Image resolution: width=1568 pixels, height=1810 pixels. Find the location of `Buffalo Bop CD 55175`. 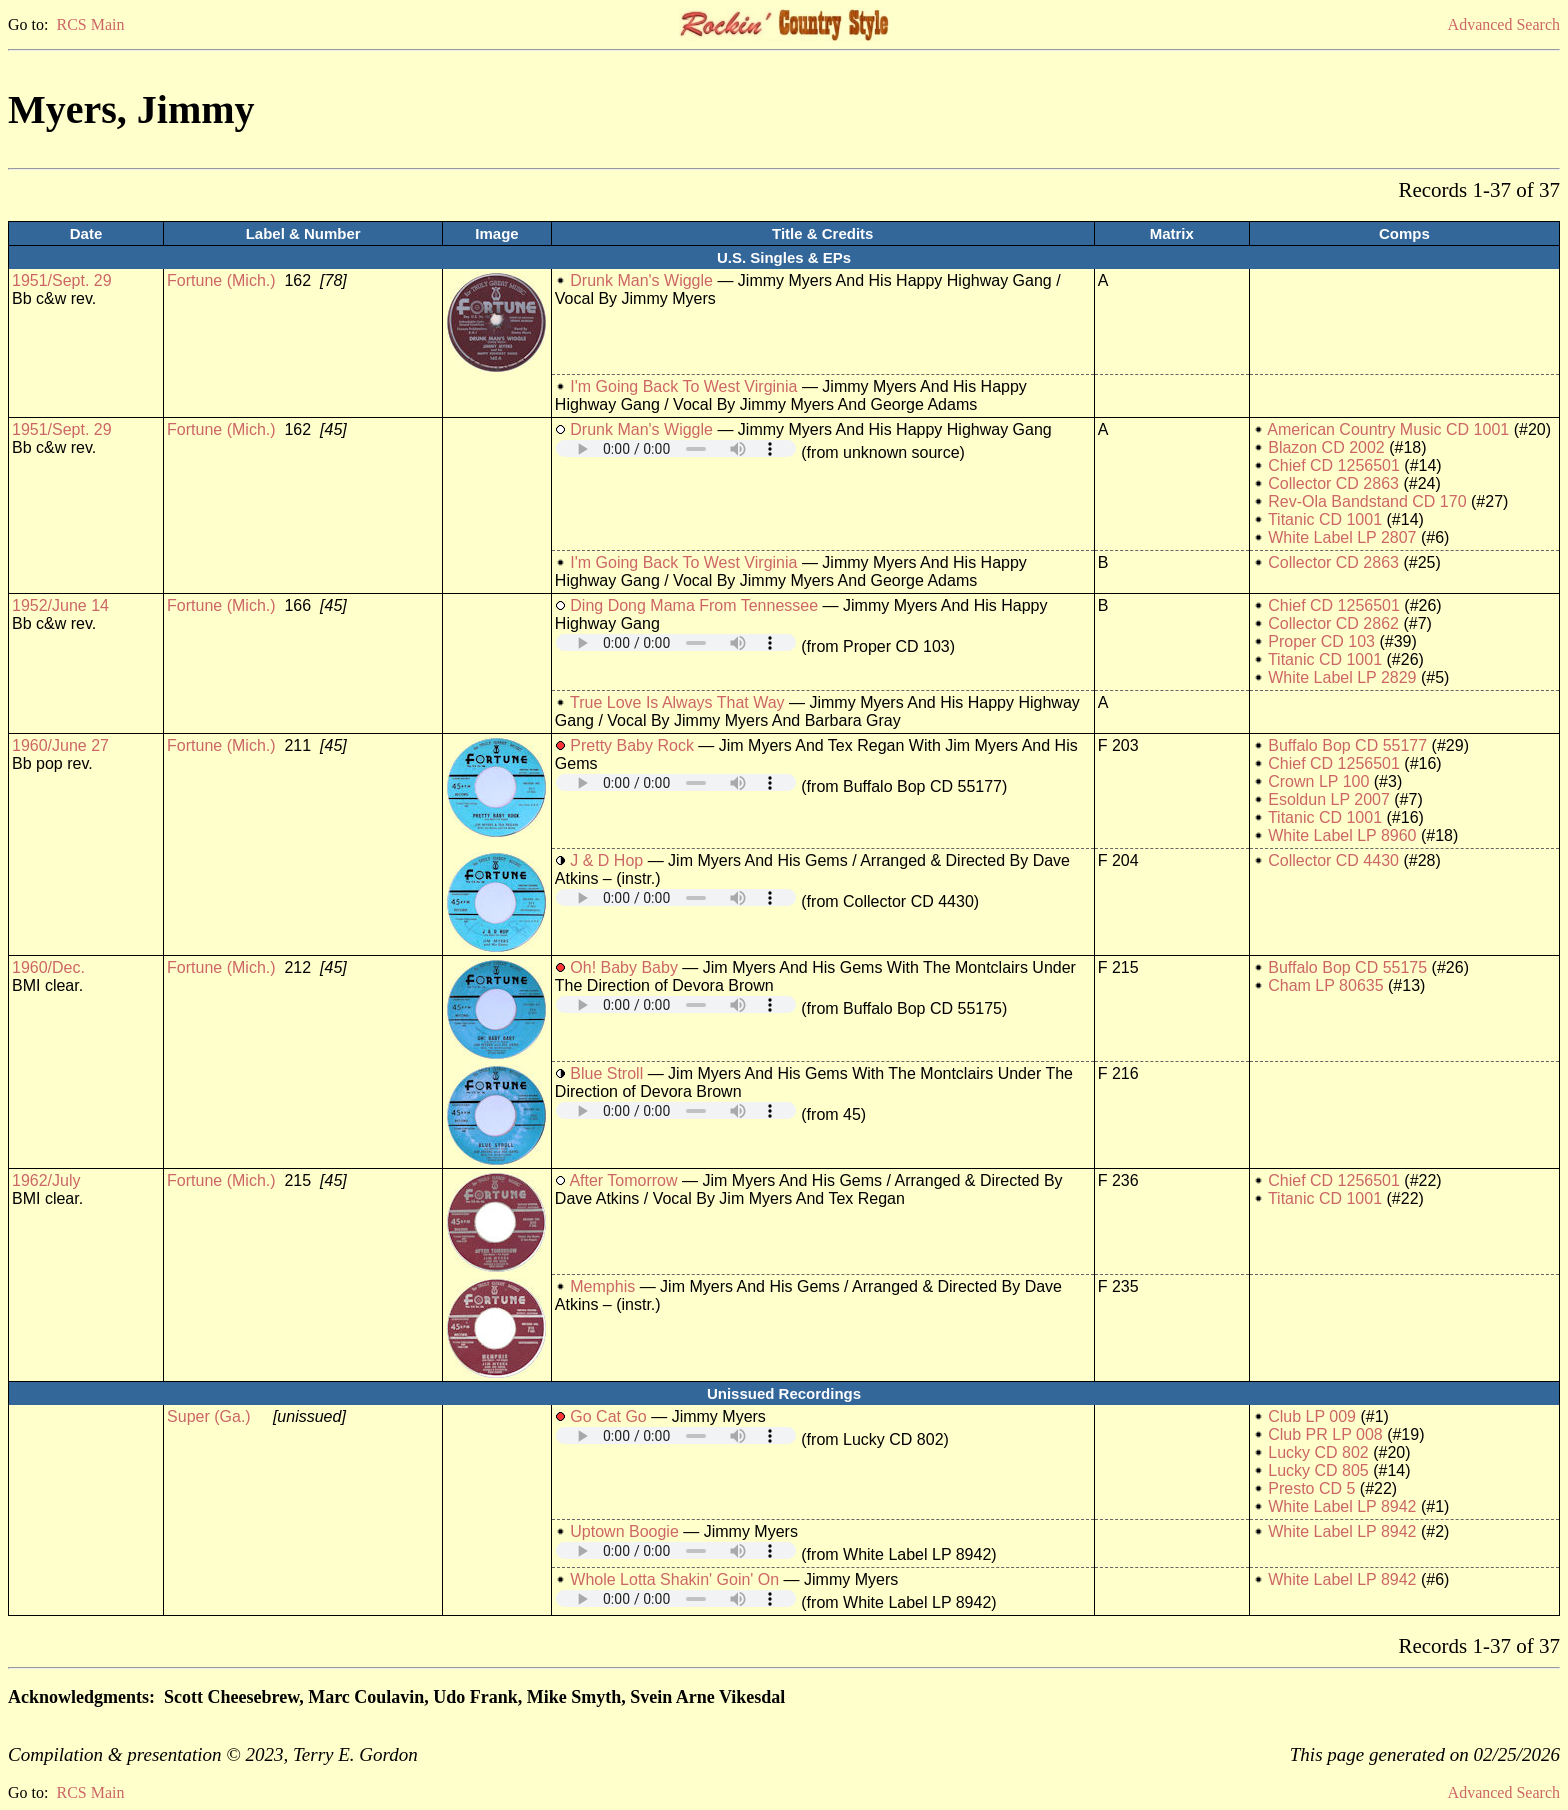

Buffalo Bop CD 55175 is located at coordinates (1347, 967).